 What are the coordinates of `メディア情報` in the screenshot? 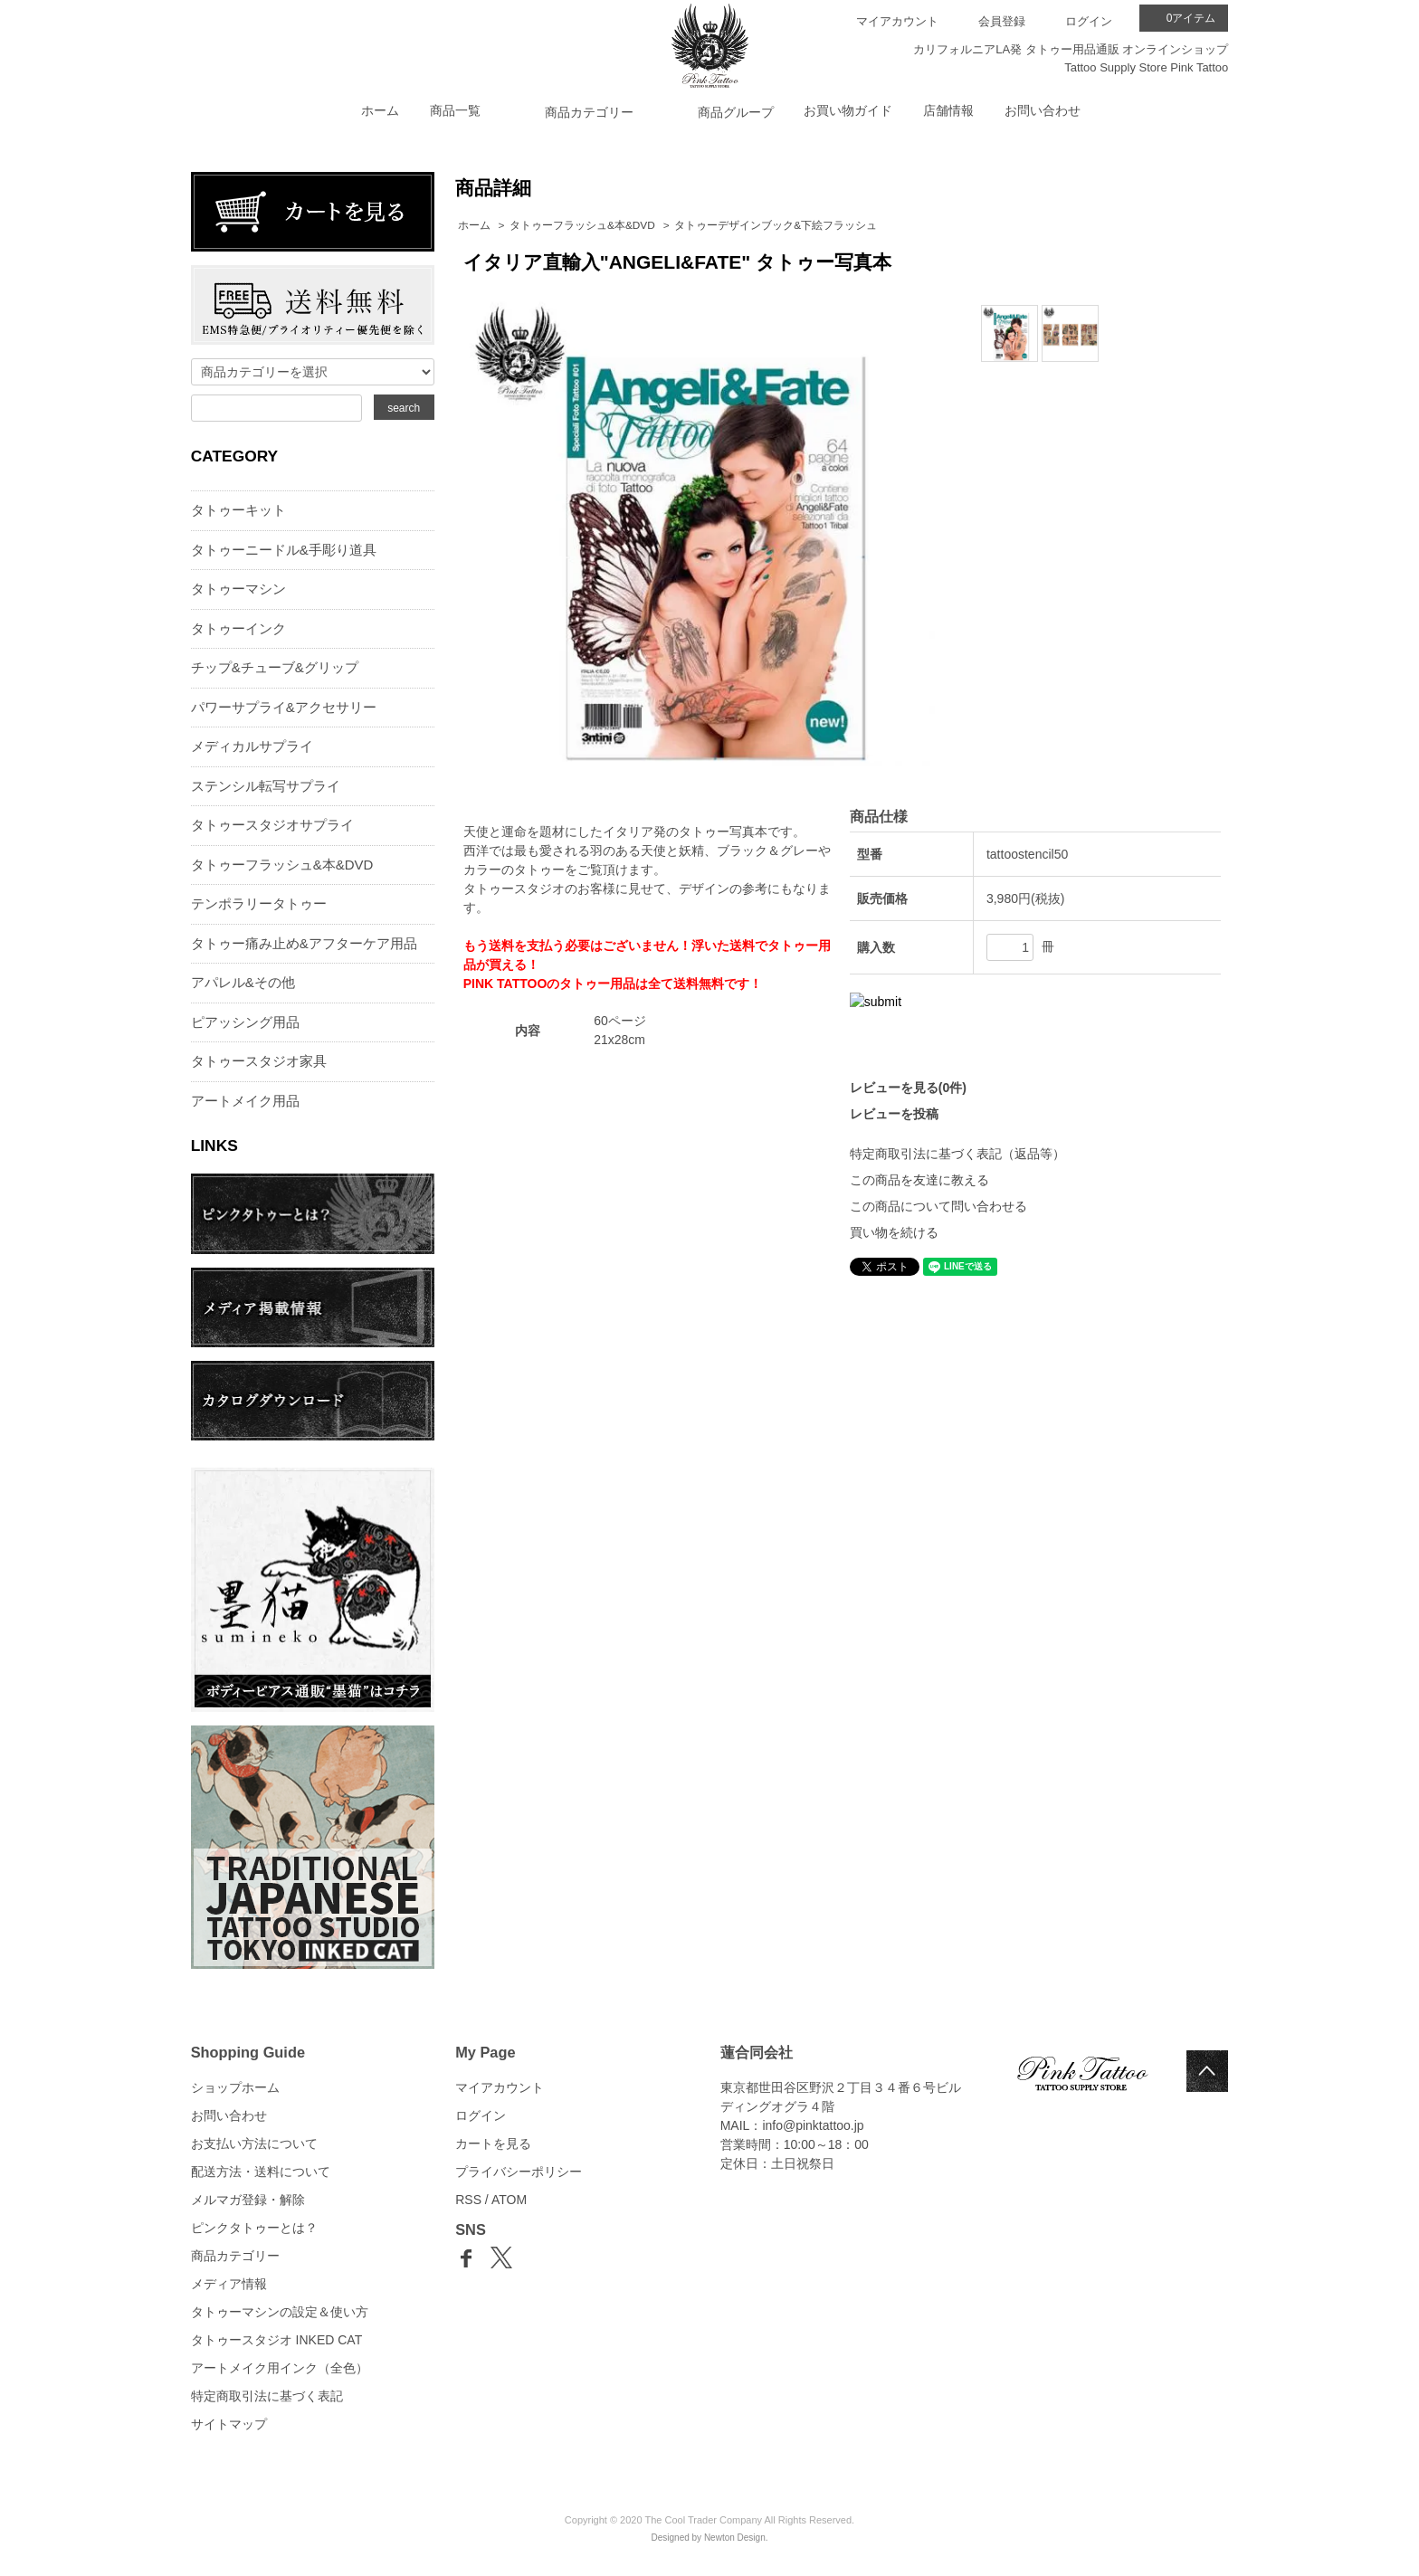 It's located at (229, 2284).